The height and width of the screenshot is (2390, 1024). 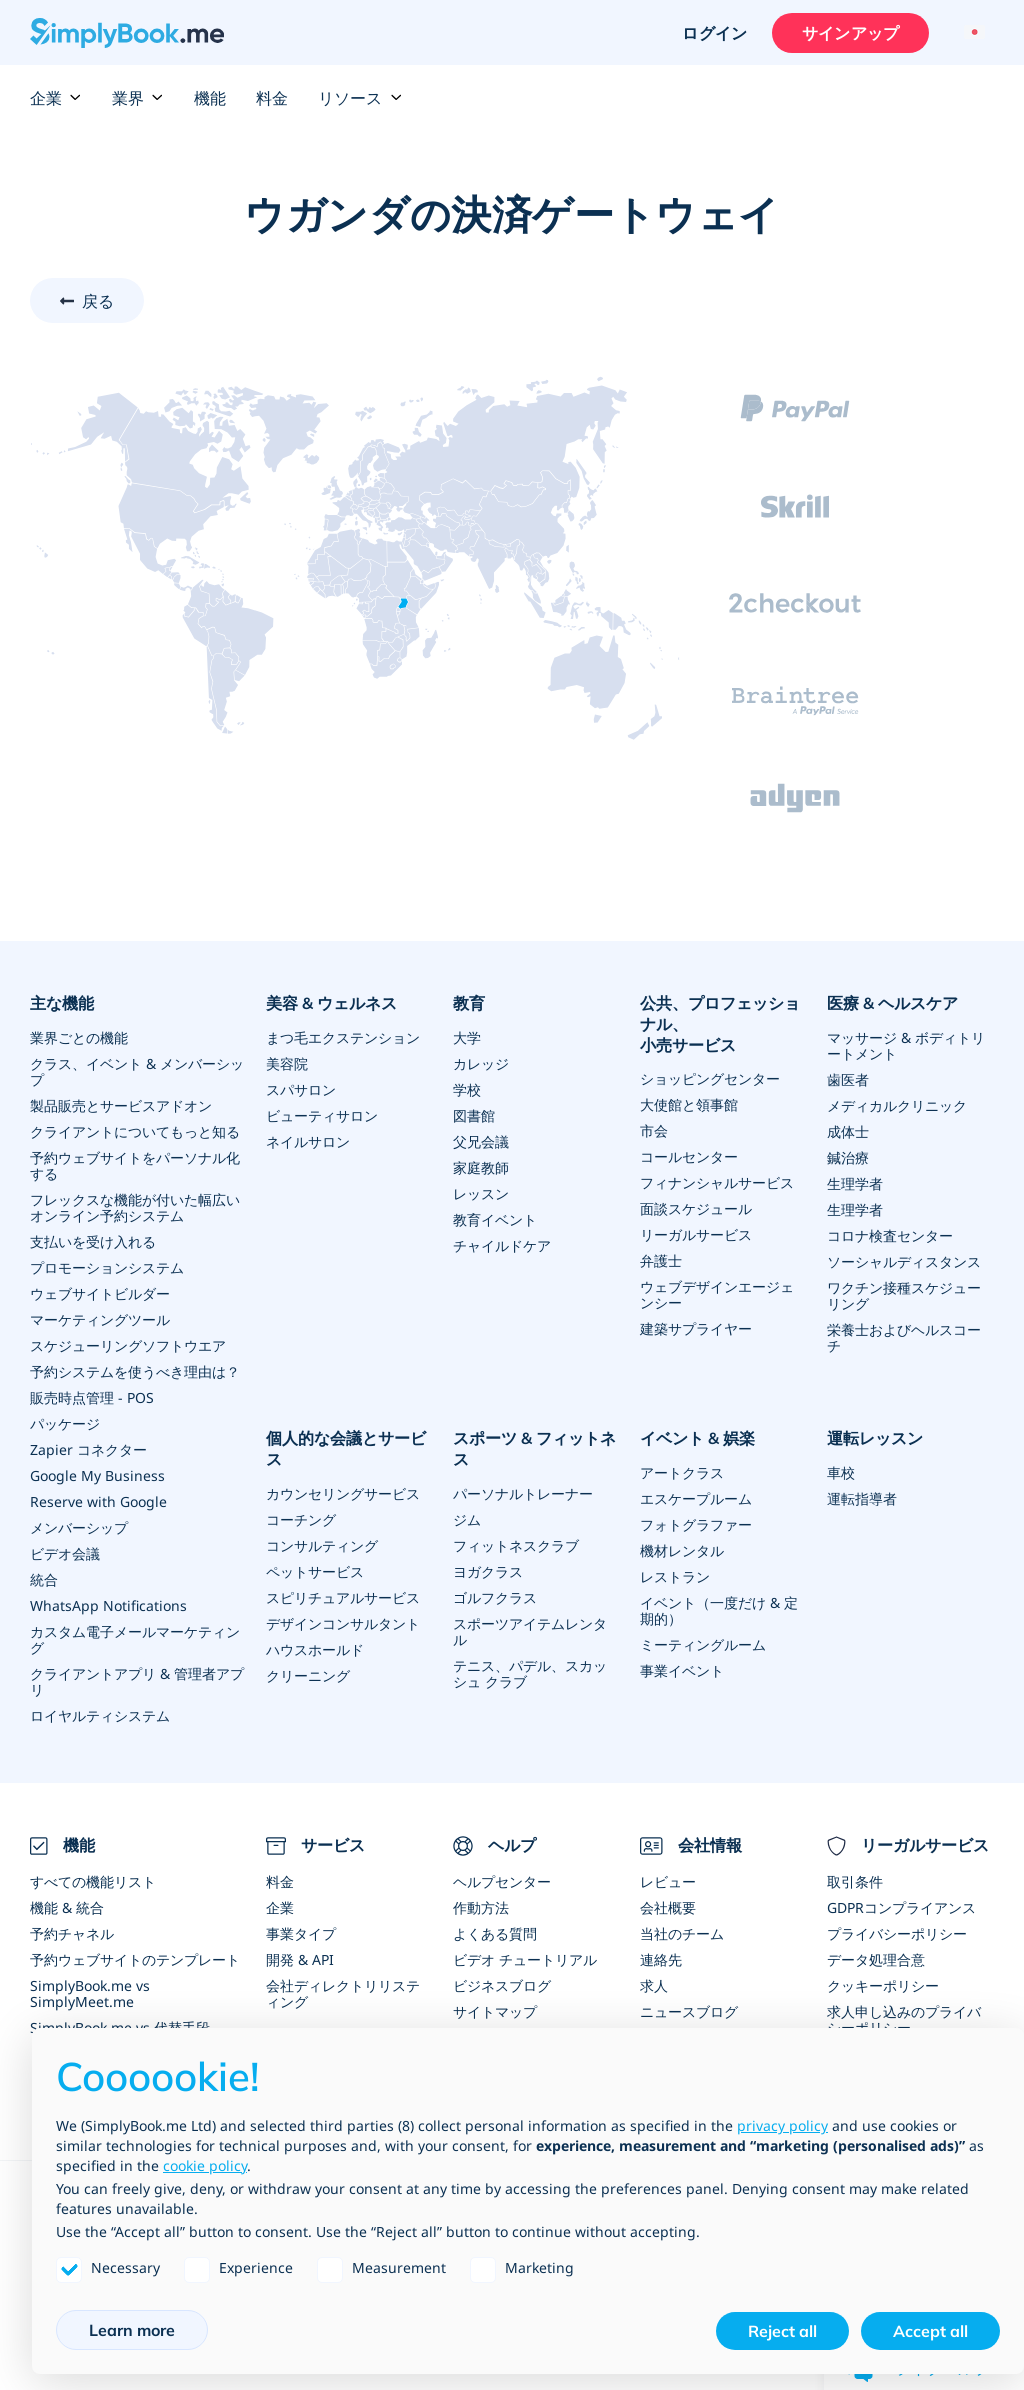 I want to click on 大学, so click(x=467, y=1037).